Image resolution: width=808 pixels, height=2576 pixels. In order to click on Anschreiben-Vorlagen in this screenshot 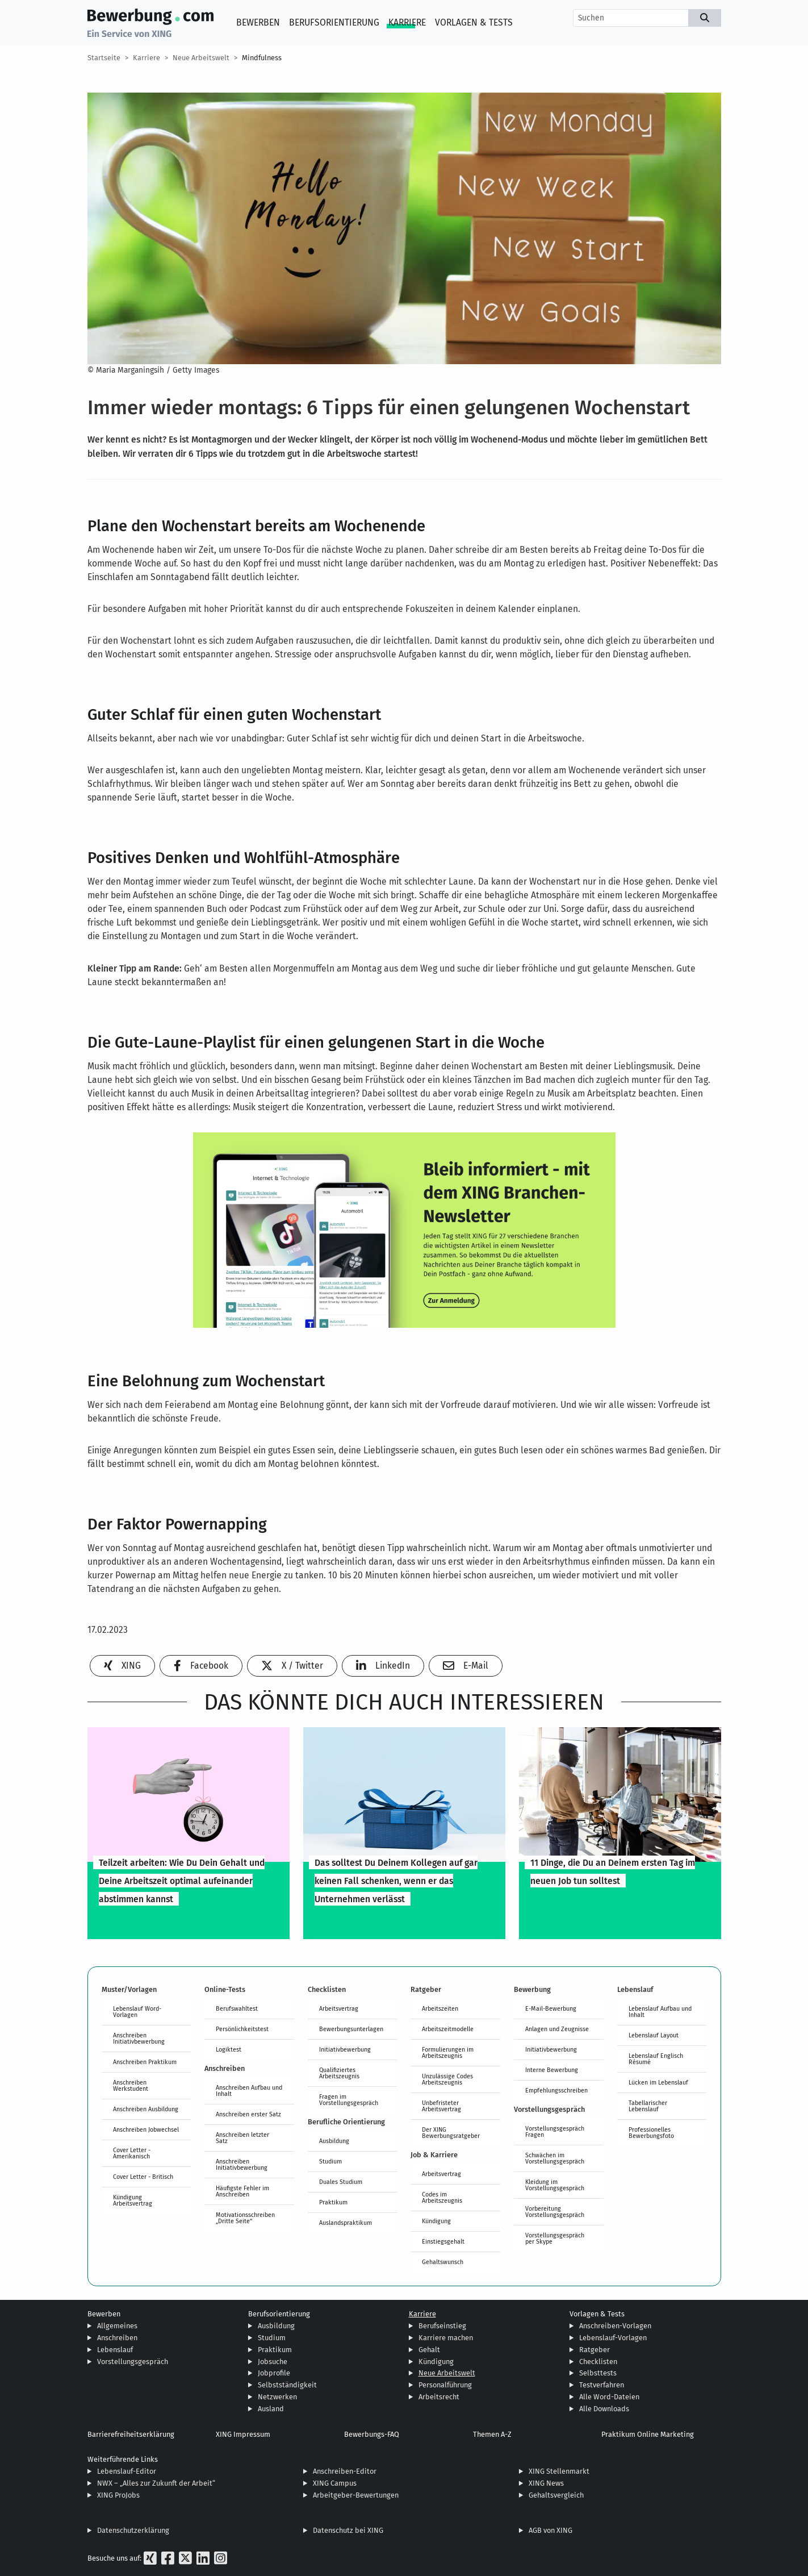, I will do `click(615, 2325)`.